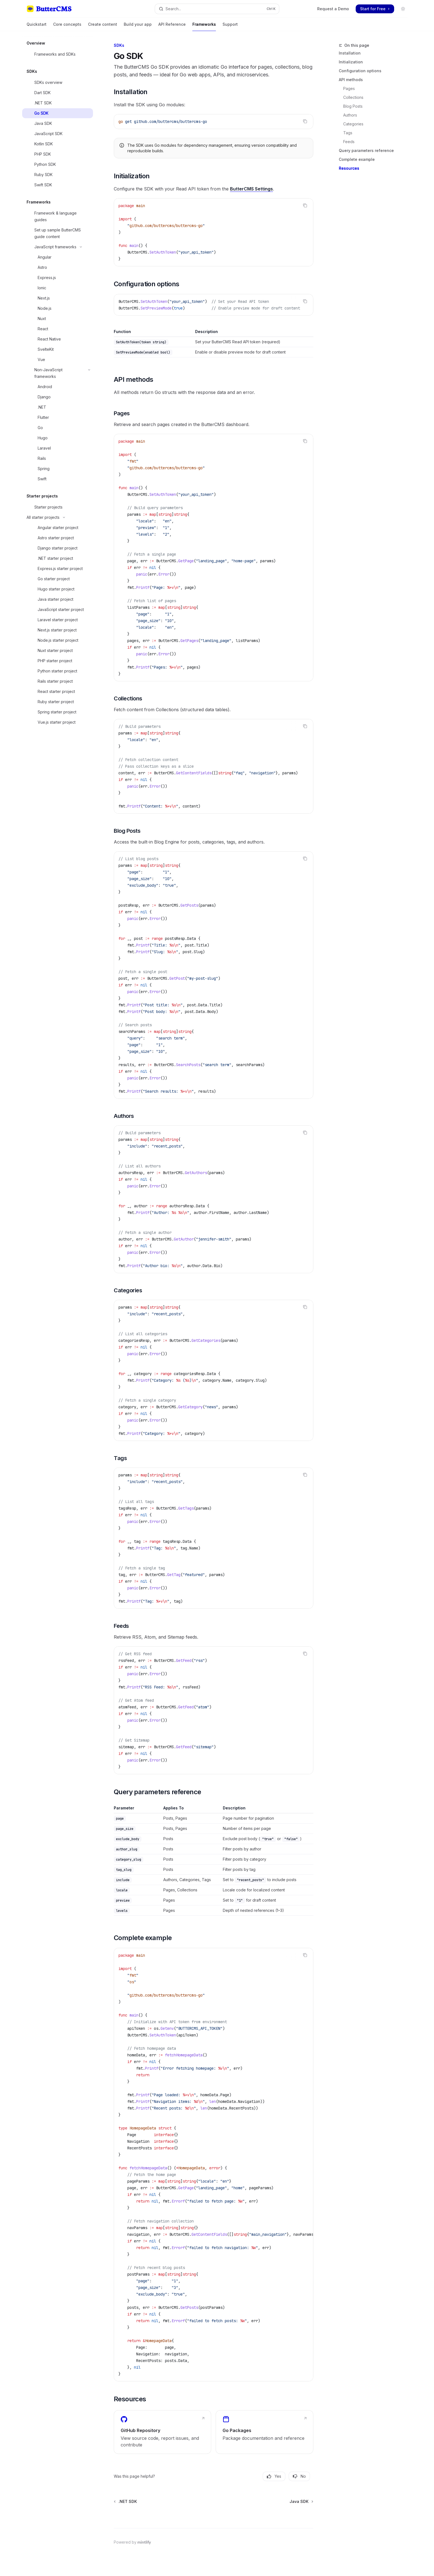  What do you see at coordinates (350, 53) in the screenshot?
I see `Installation` at bounding box center [350, 53].